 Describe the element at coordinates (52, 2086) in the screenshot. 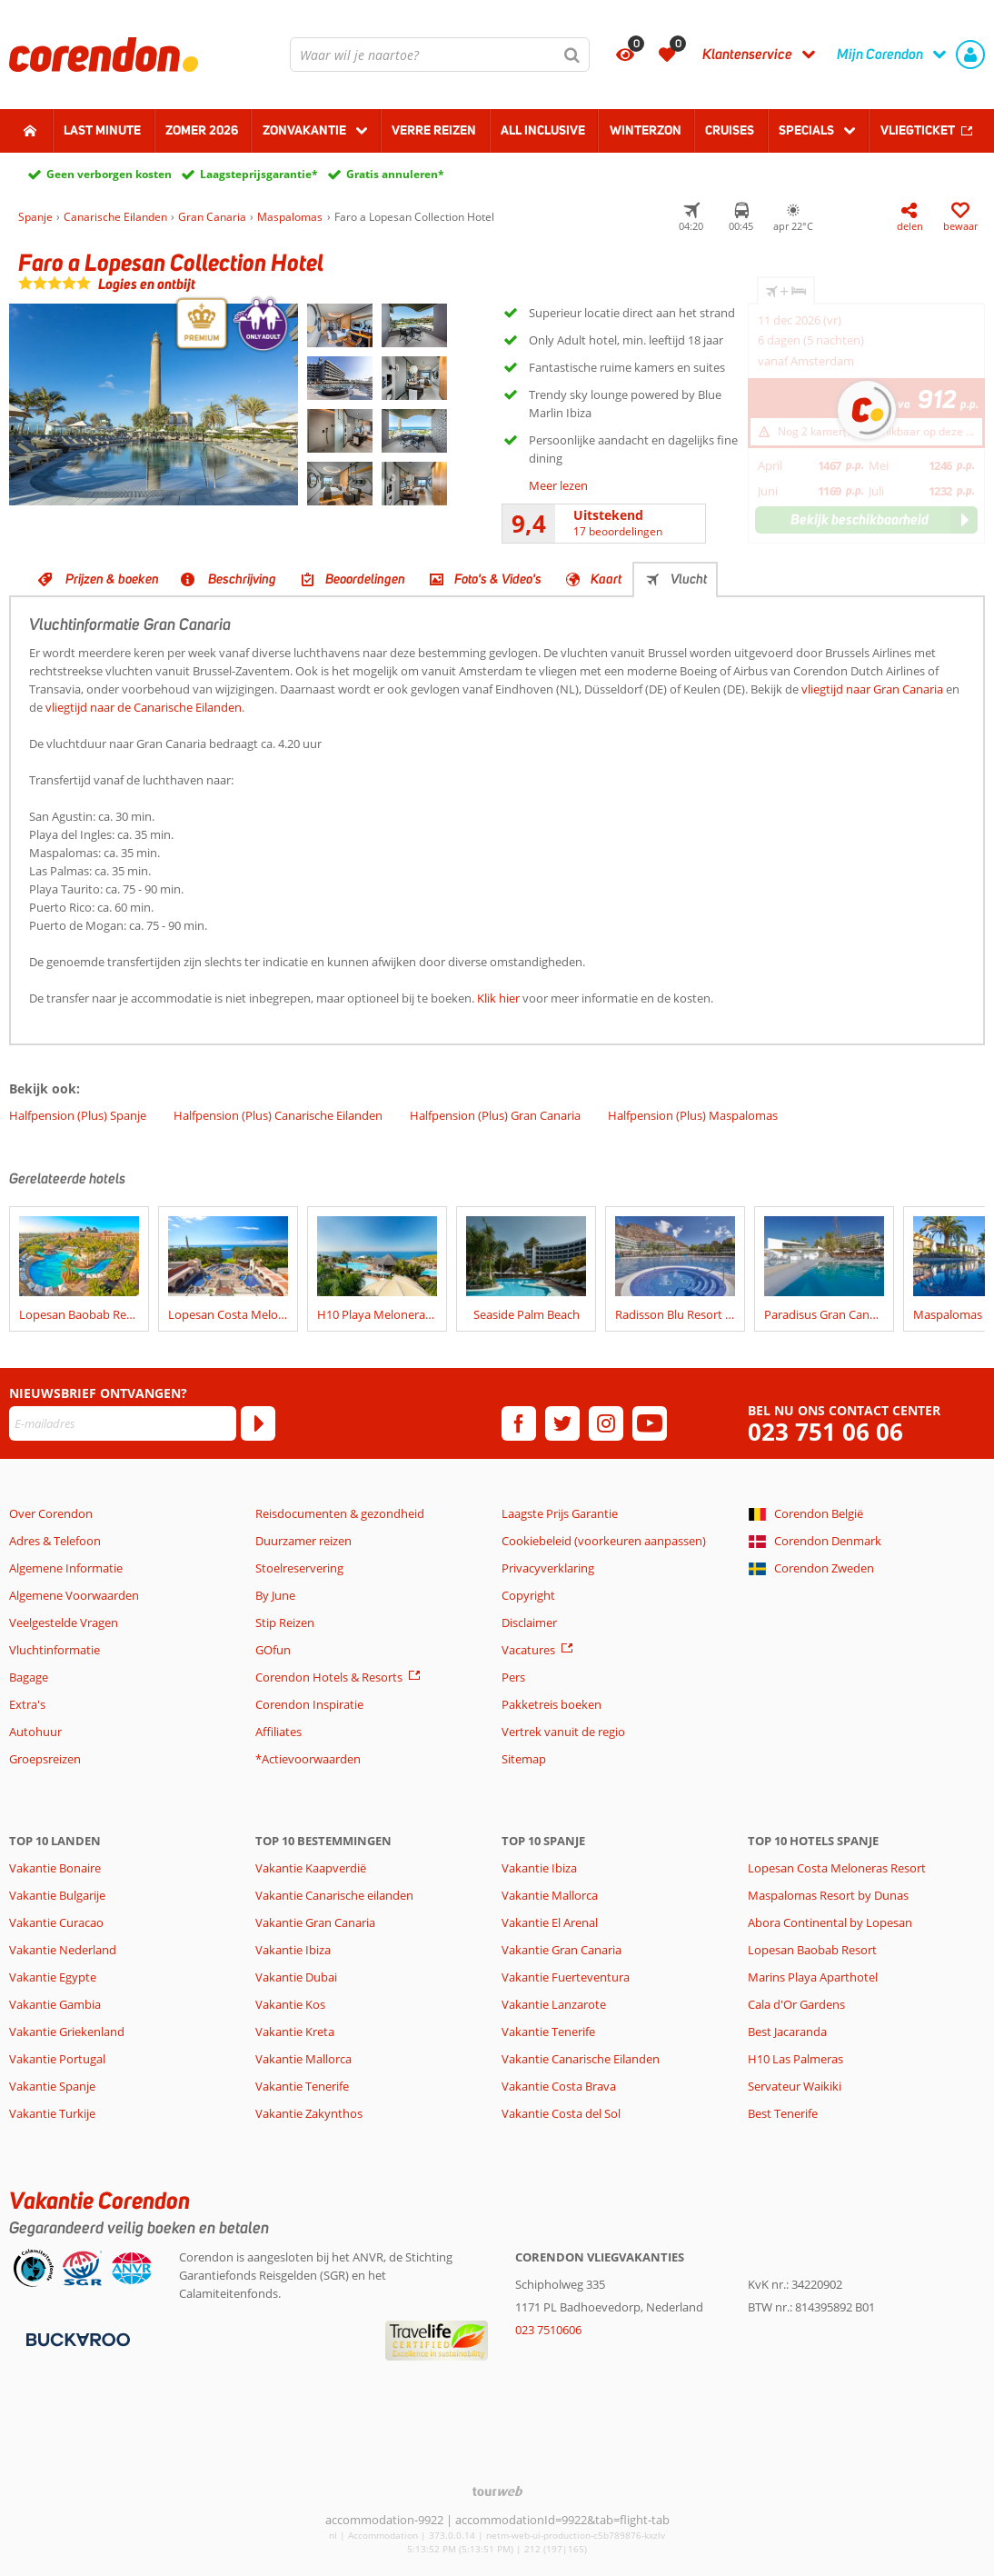

I see `Vakantie Spanje` at that location.